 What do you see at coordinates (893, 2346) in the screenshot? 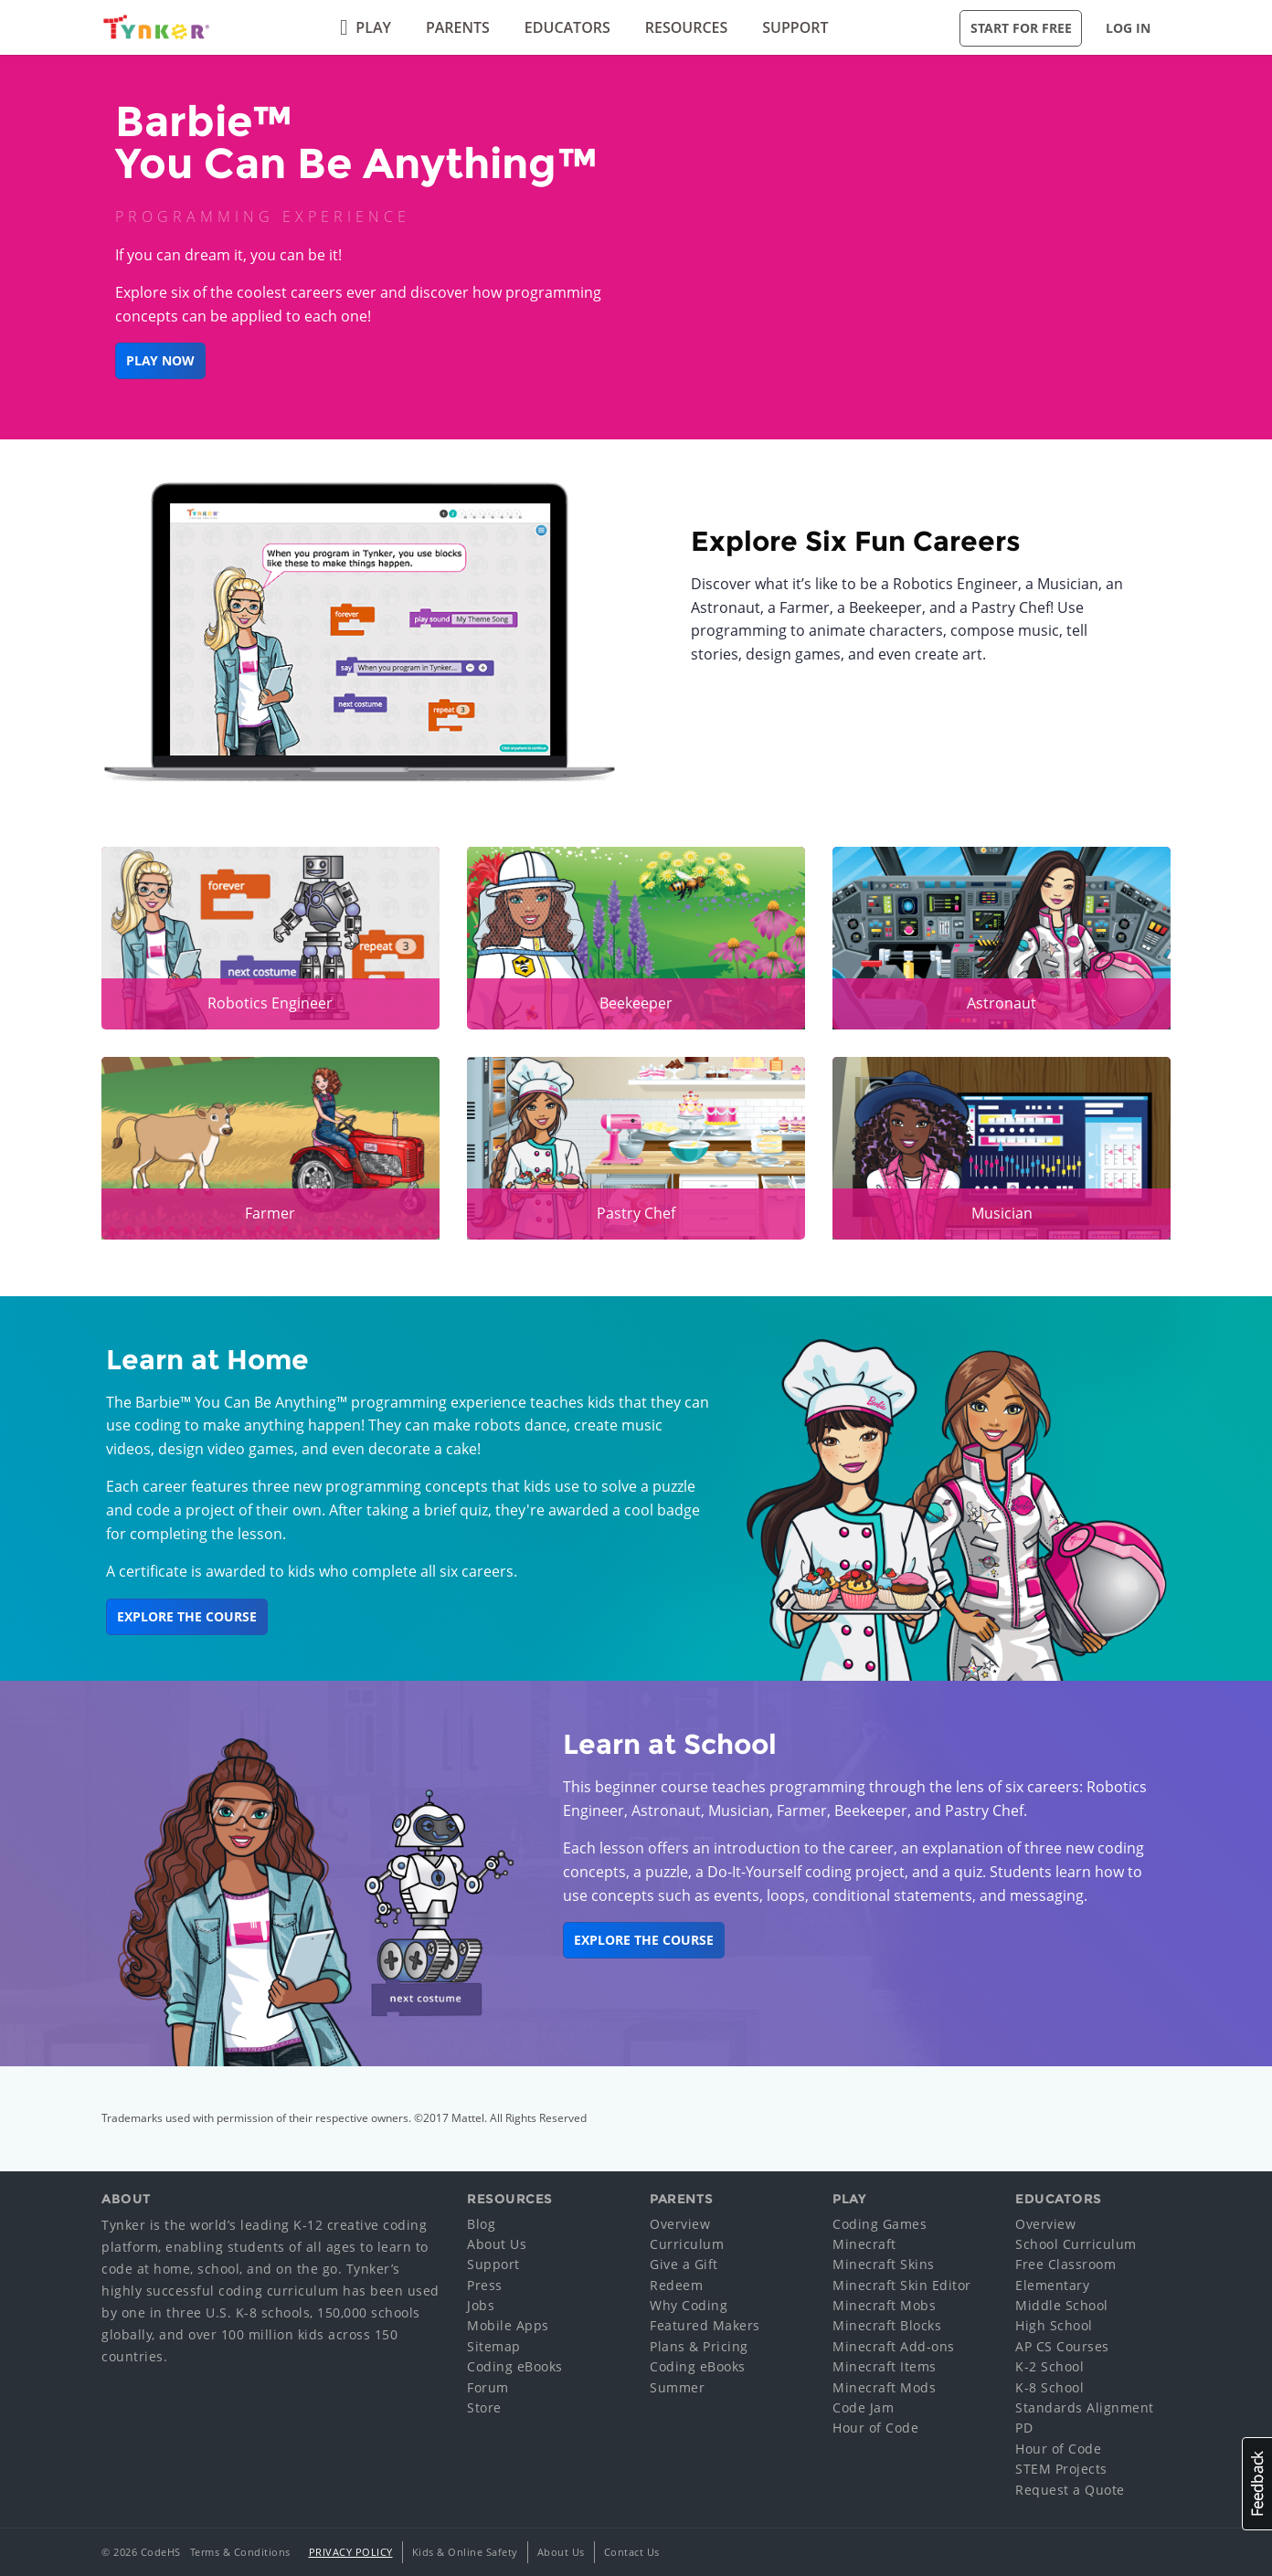
I see `Minecraft Add-ons` at bounding box center [893, 2346].